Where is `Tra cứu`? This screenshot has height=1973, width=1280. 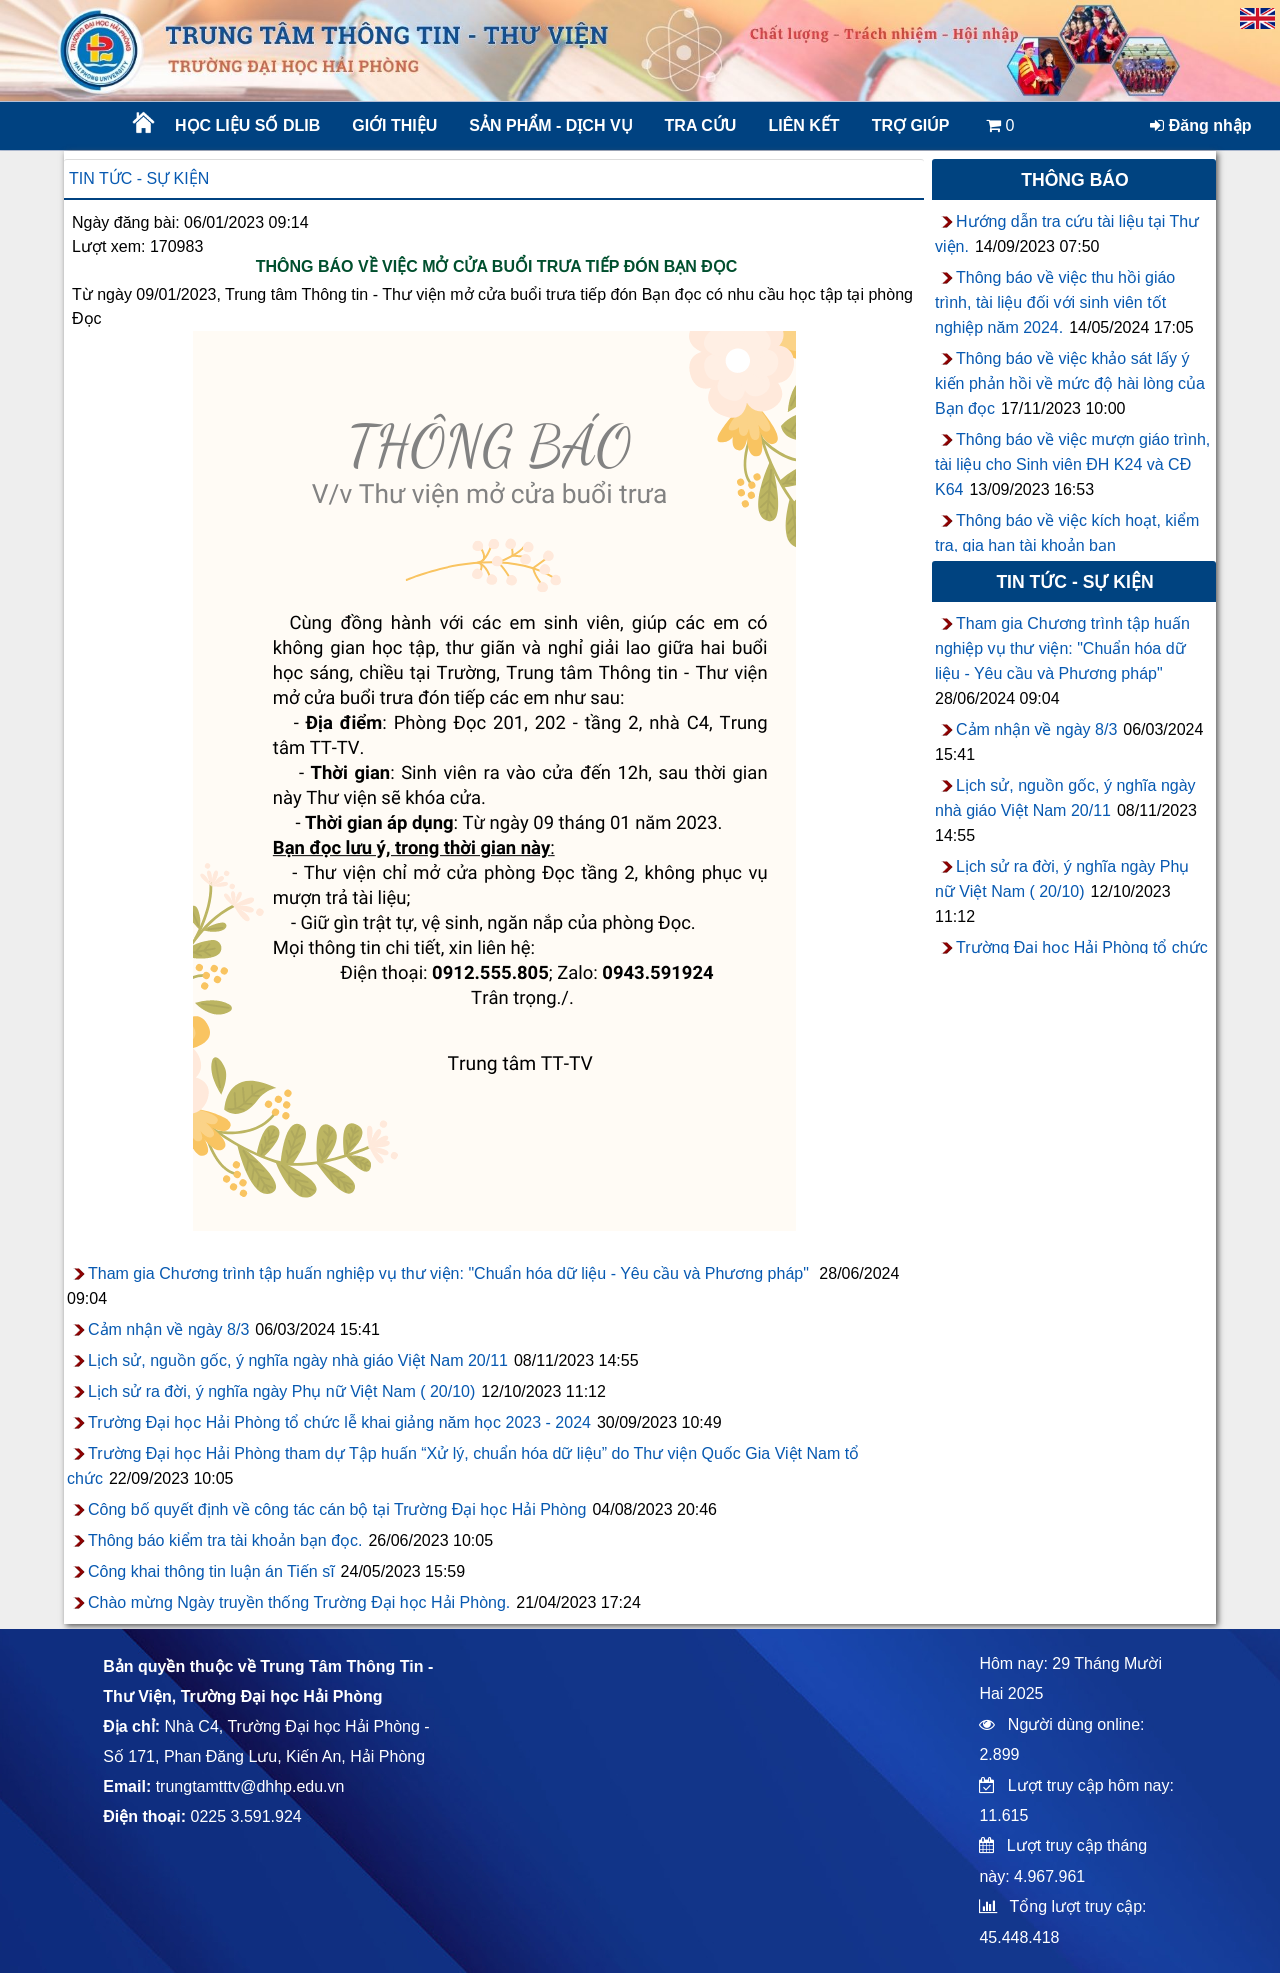 Tra cứu is located at coordinates (701, 125).